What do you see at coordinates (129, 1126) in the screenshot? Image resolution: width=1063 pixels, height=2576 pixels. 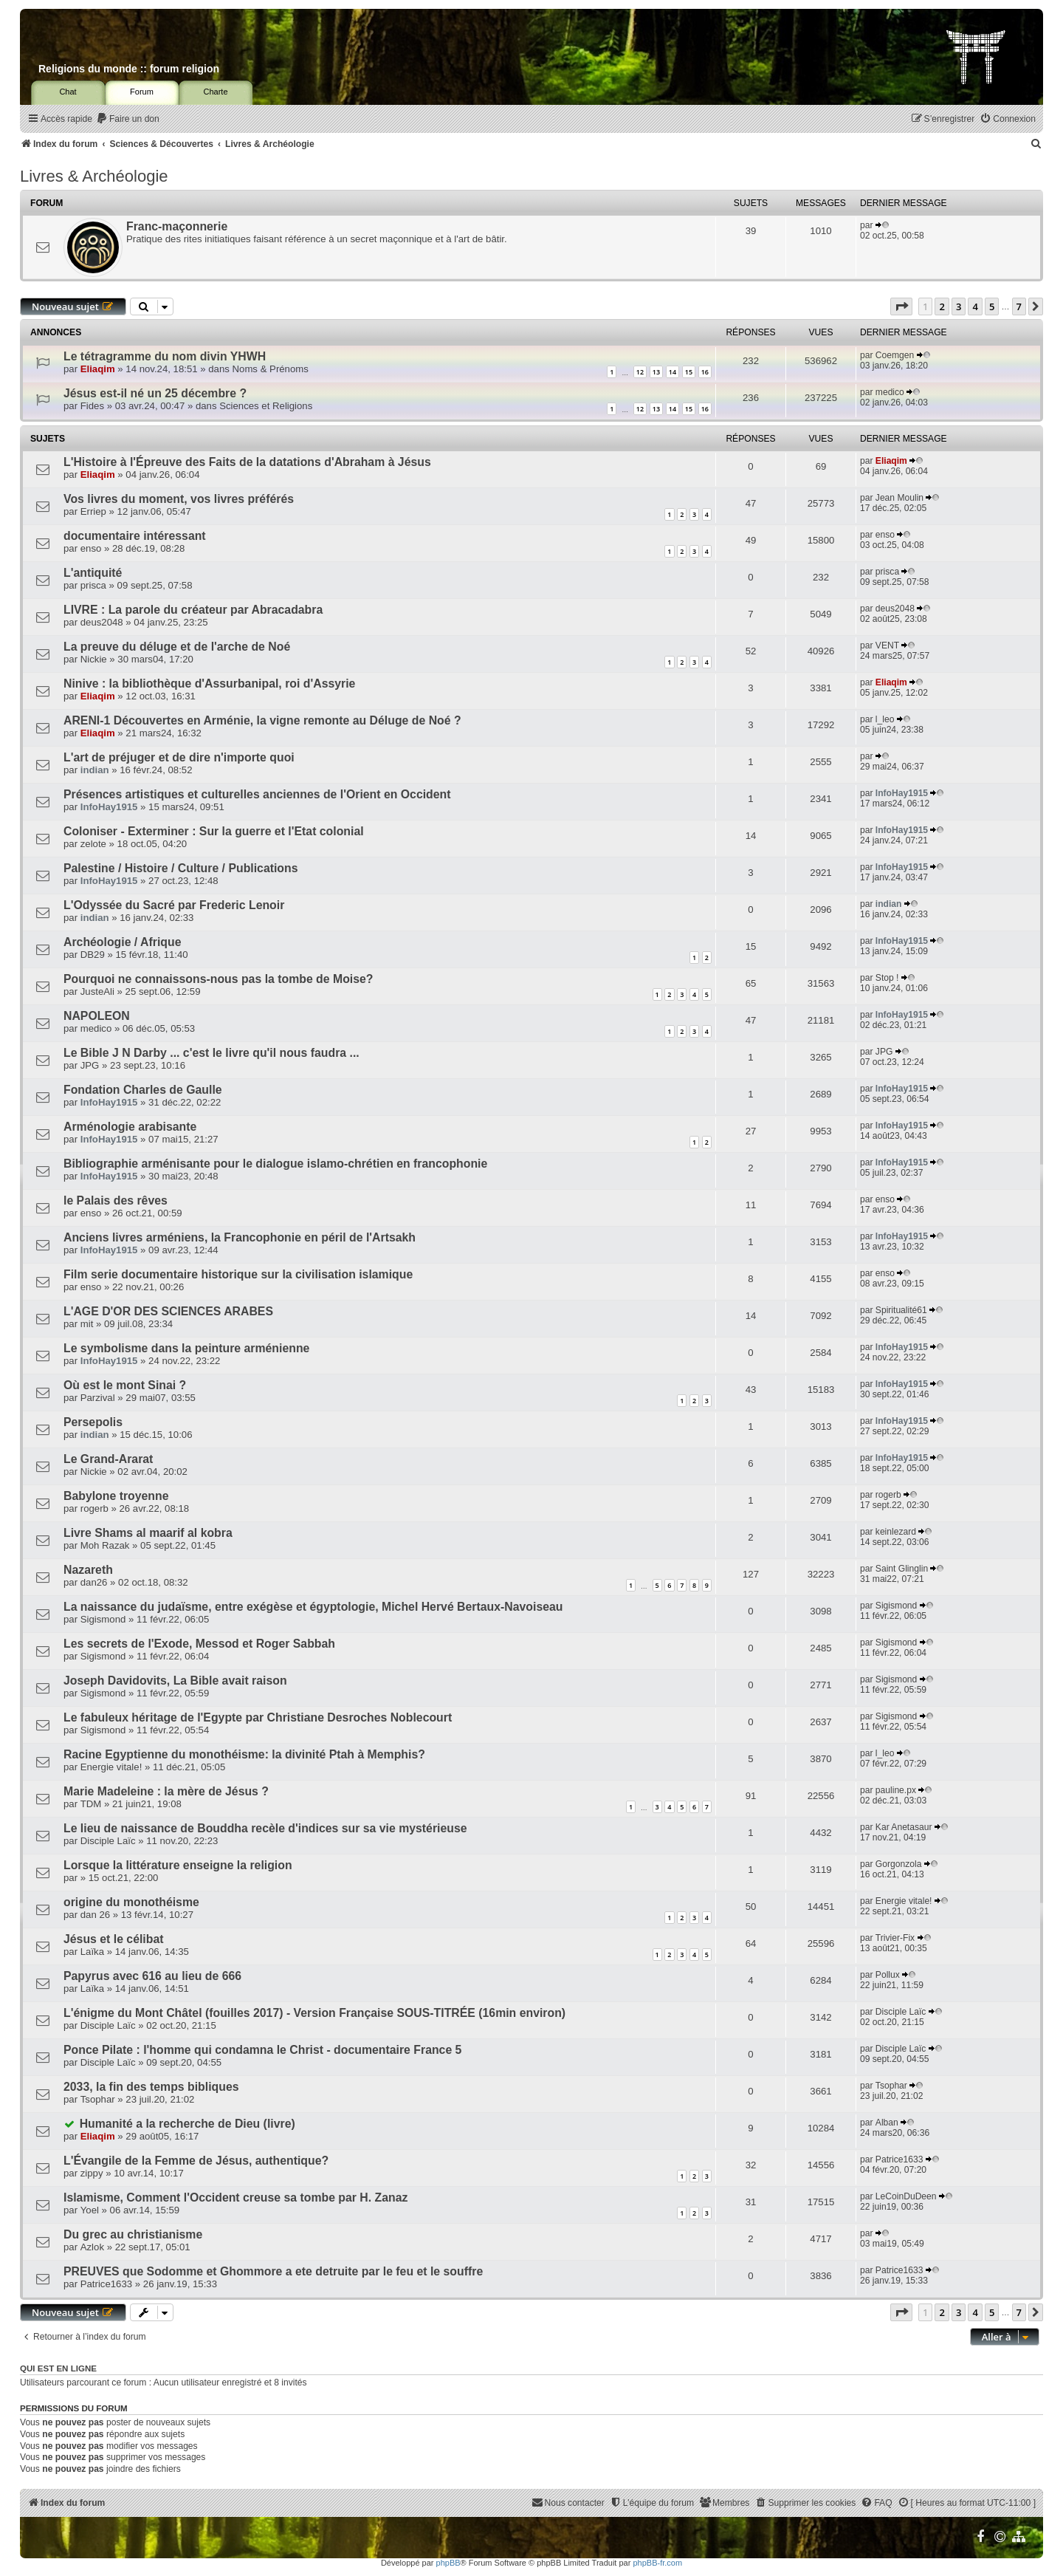 I see `Arménologie arabisante` at bounding box center [129, 1126].